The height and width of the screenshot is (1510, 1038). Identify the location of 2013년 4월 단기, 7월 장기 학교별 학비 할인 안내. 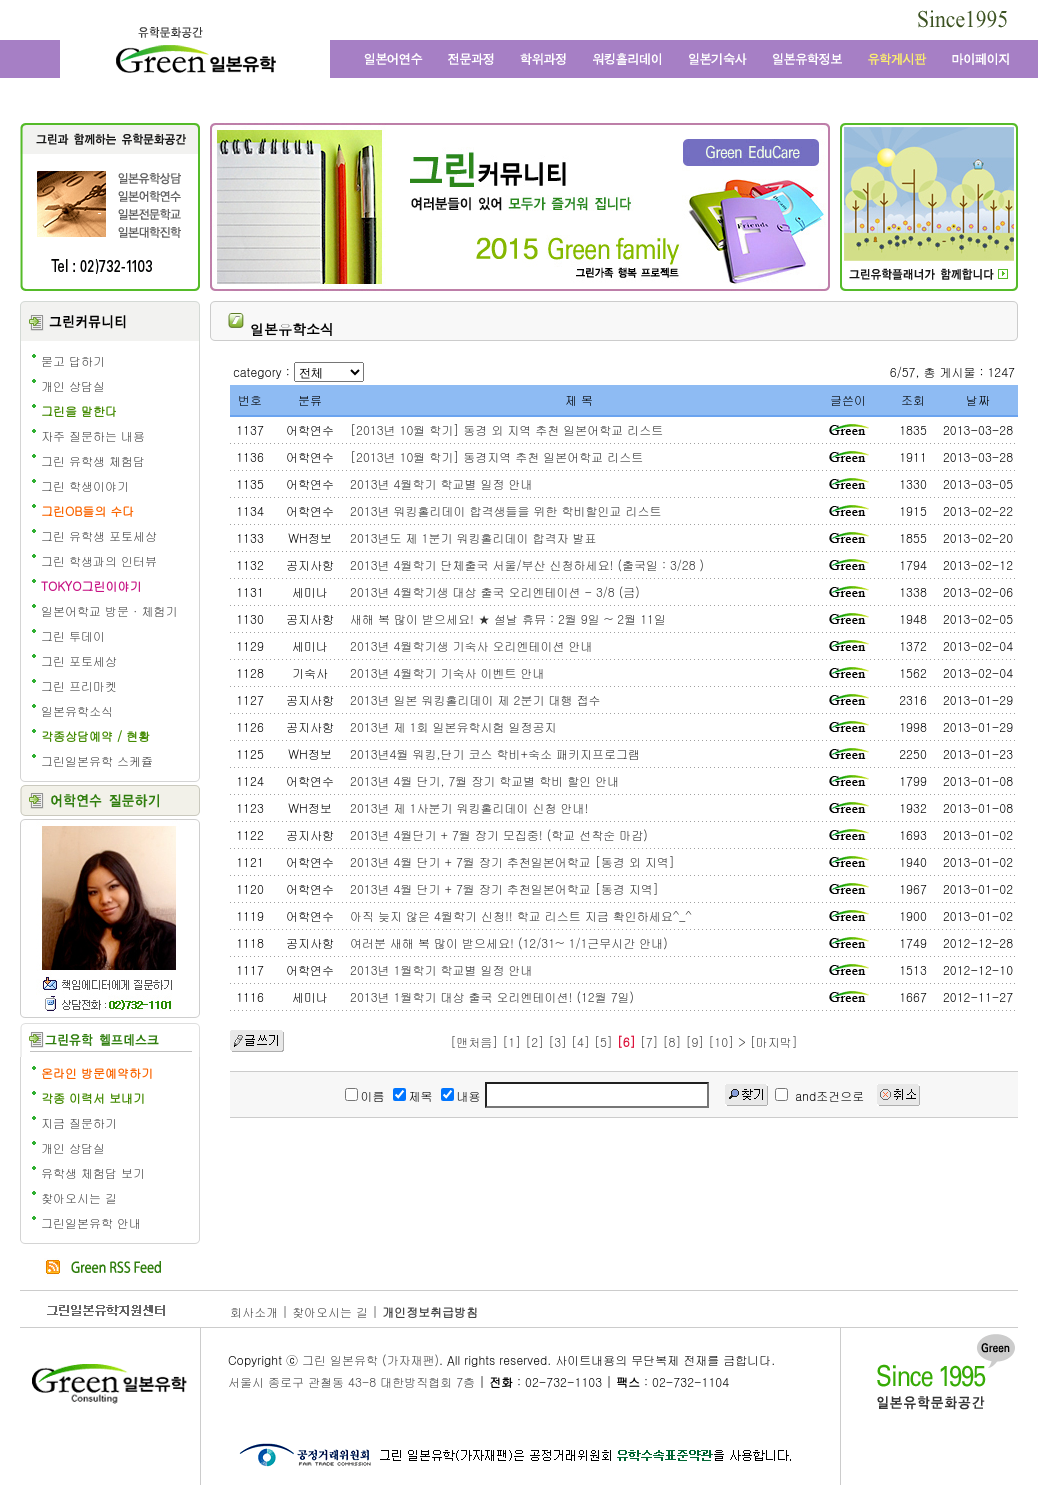
(484, 780).